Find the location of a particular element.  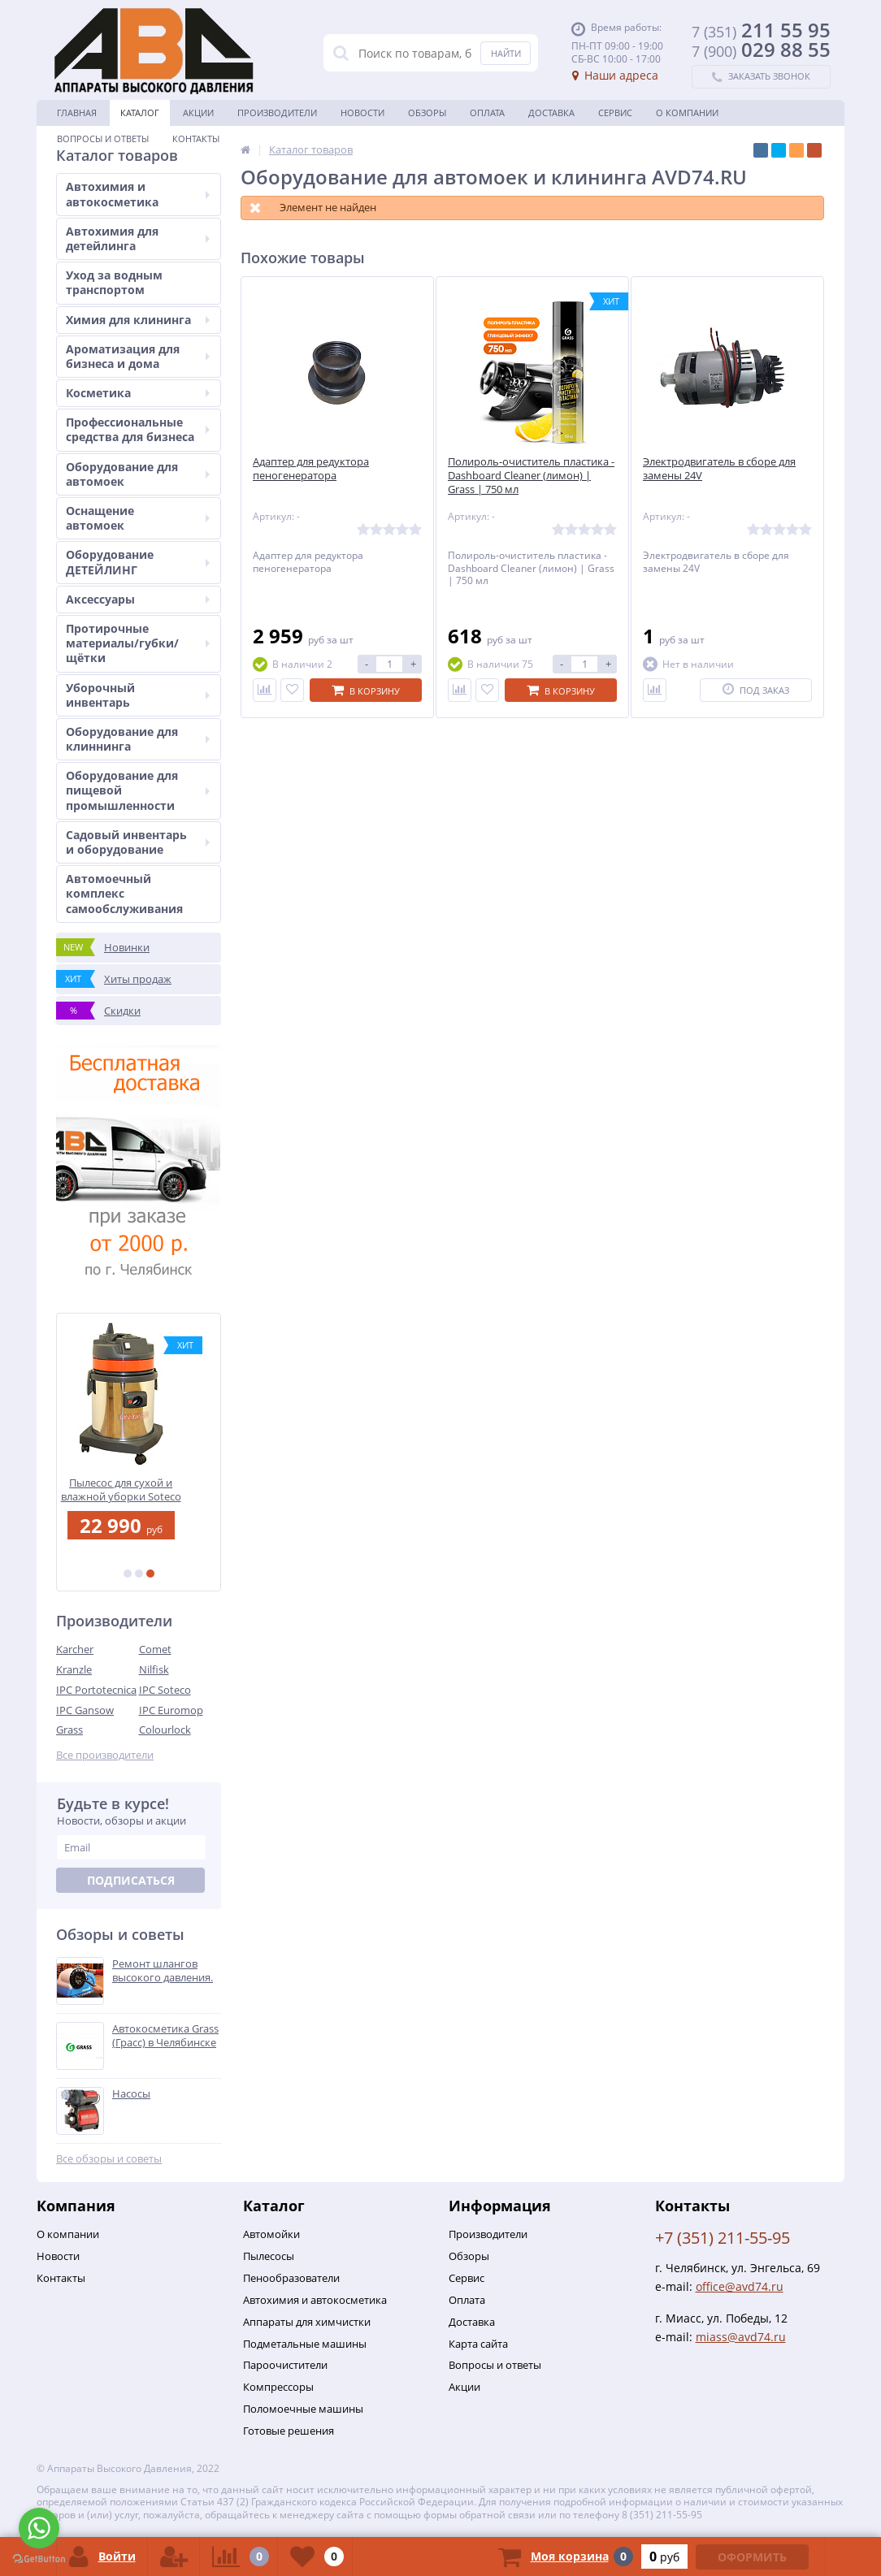

IPC Soteco is located at coordinates (165, 1689).